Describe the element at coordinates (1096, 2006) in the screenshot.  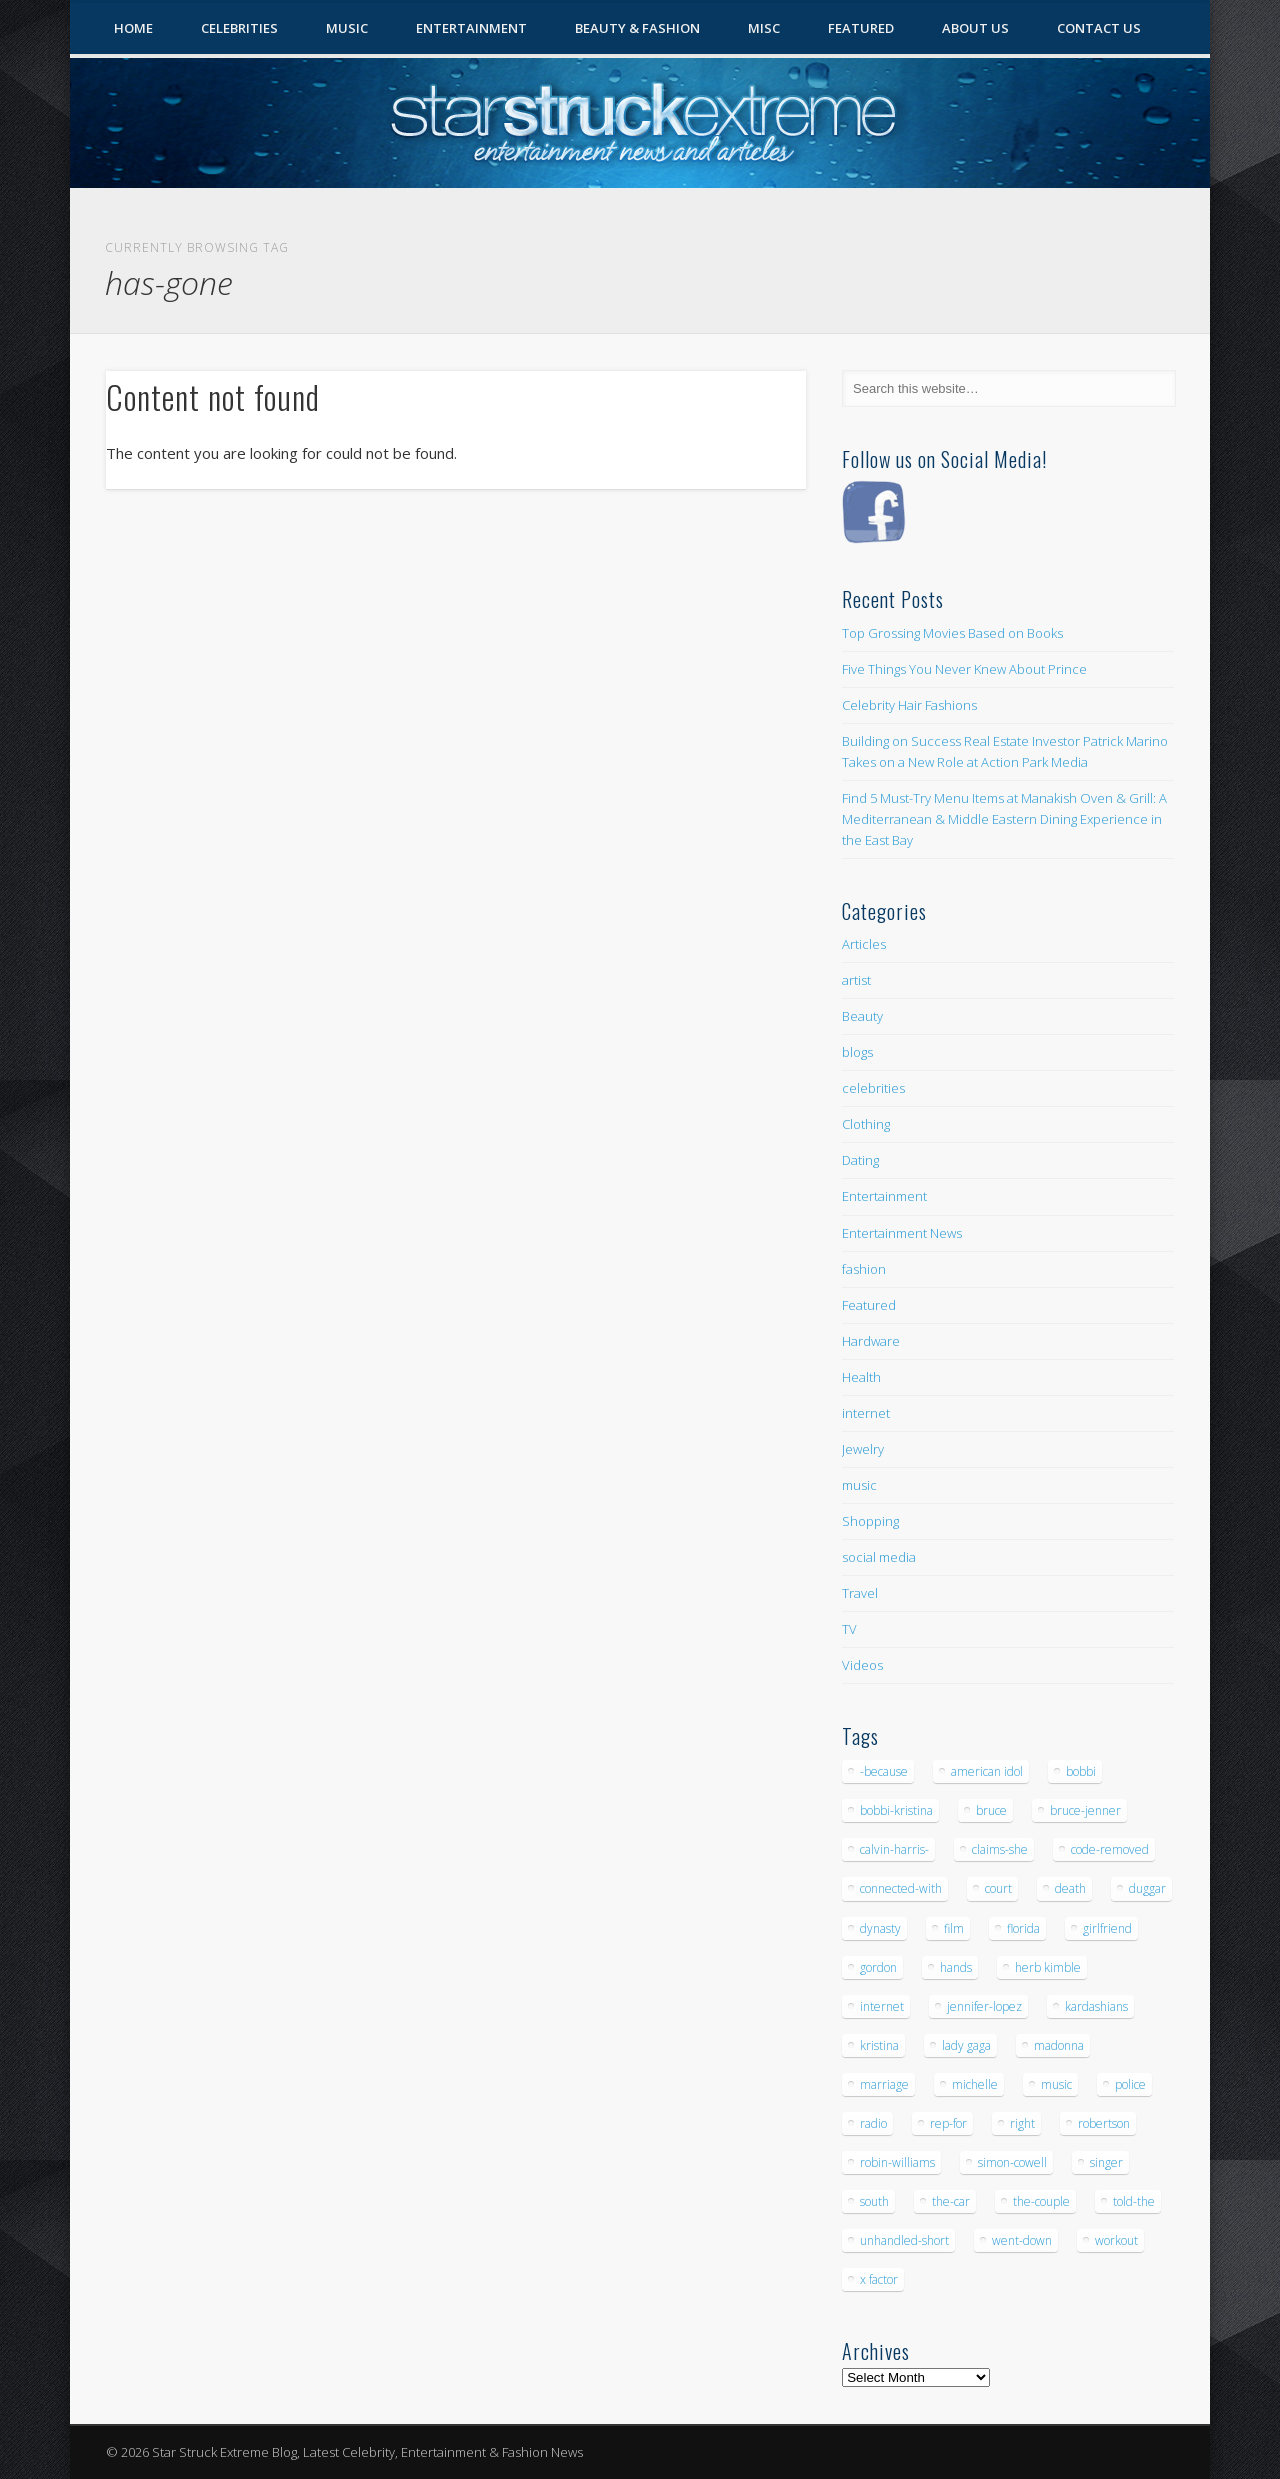
I see `kardashians [kardashians (5 items)]` at that location.